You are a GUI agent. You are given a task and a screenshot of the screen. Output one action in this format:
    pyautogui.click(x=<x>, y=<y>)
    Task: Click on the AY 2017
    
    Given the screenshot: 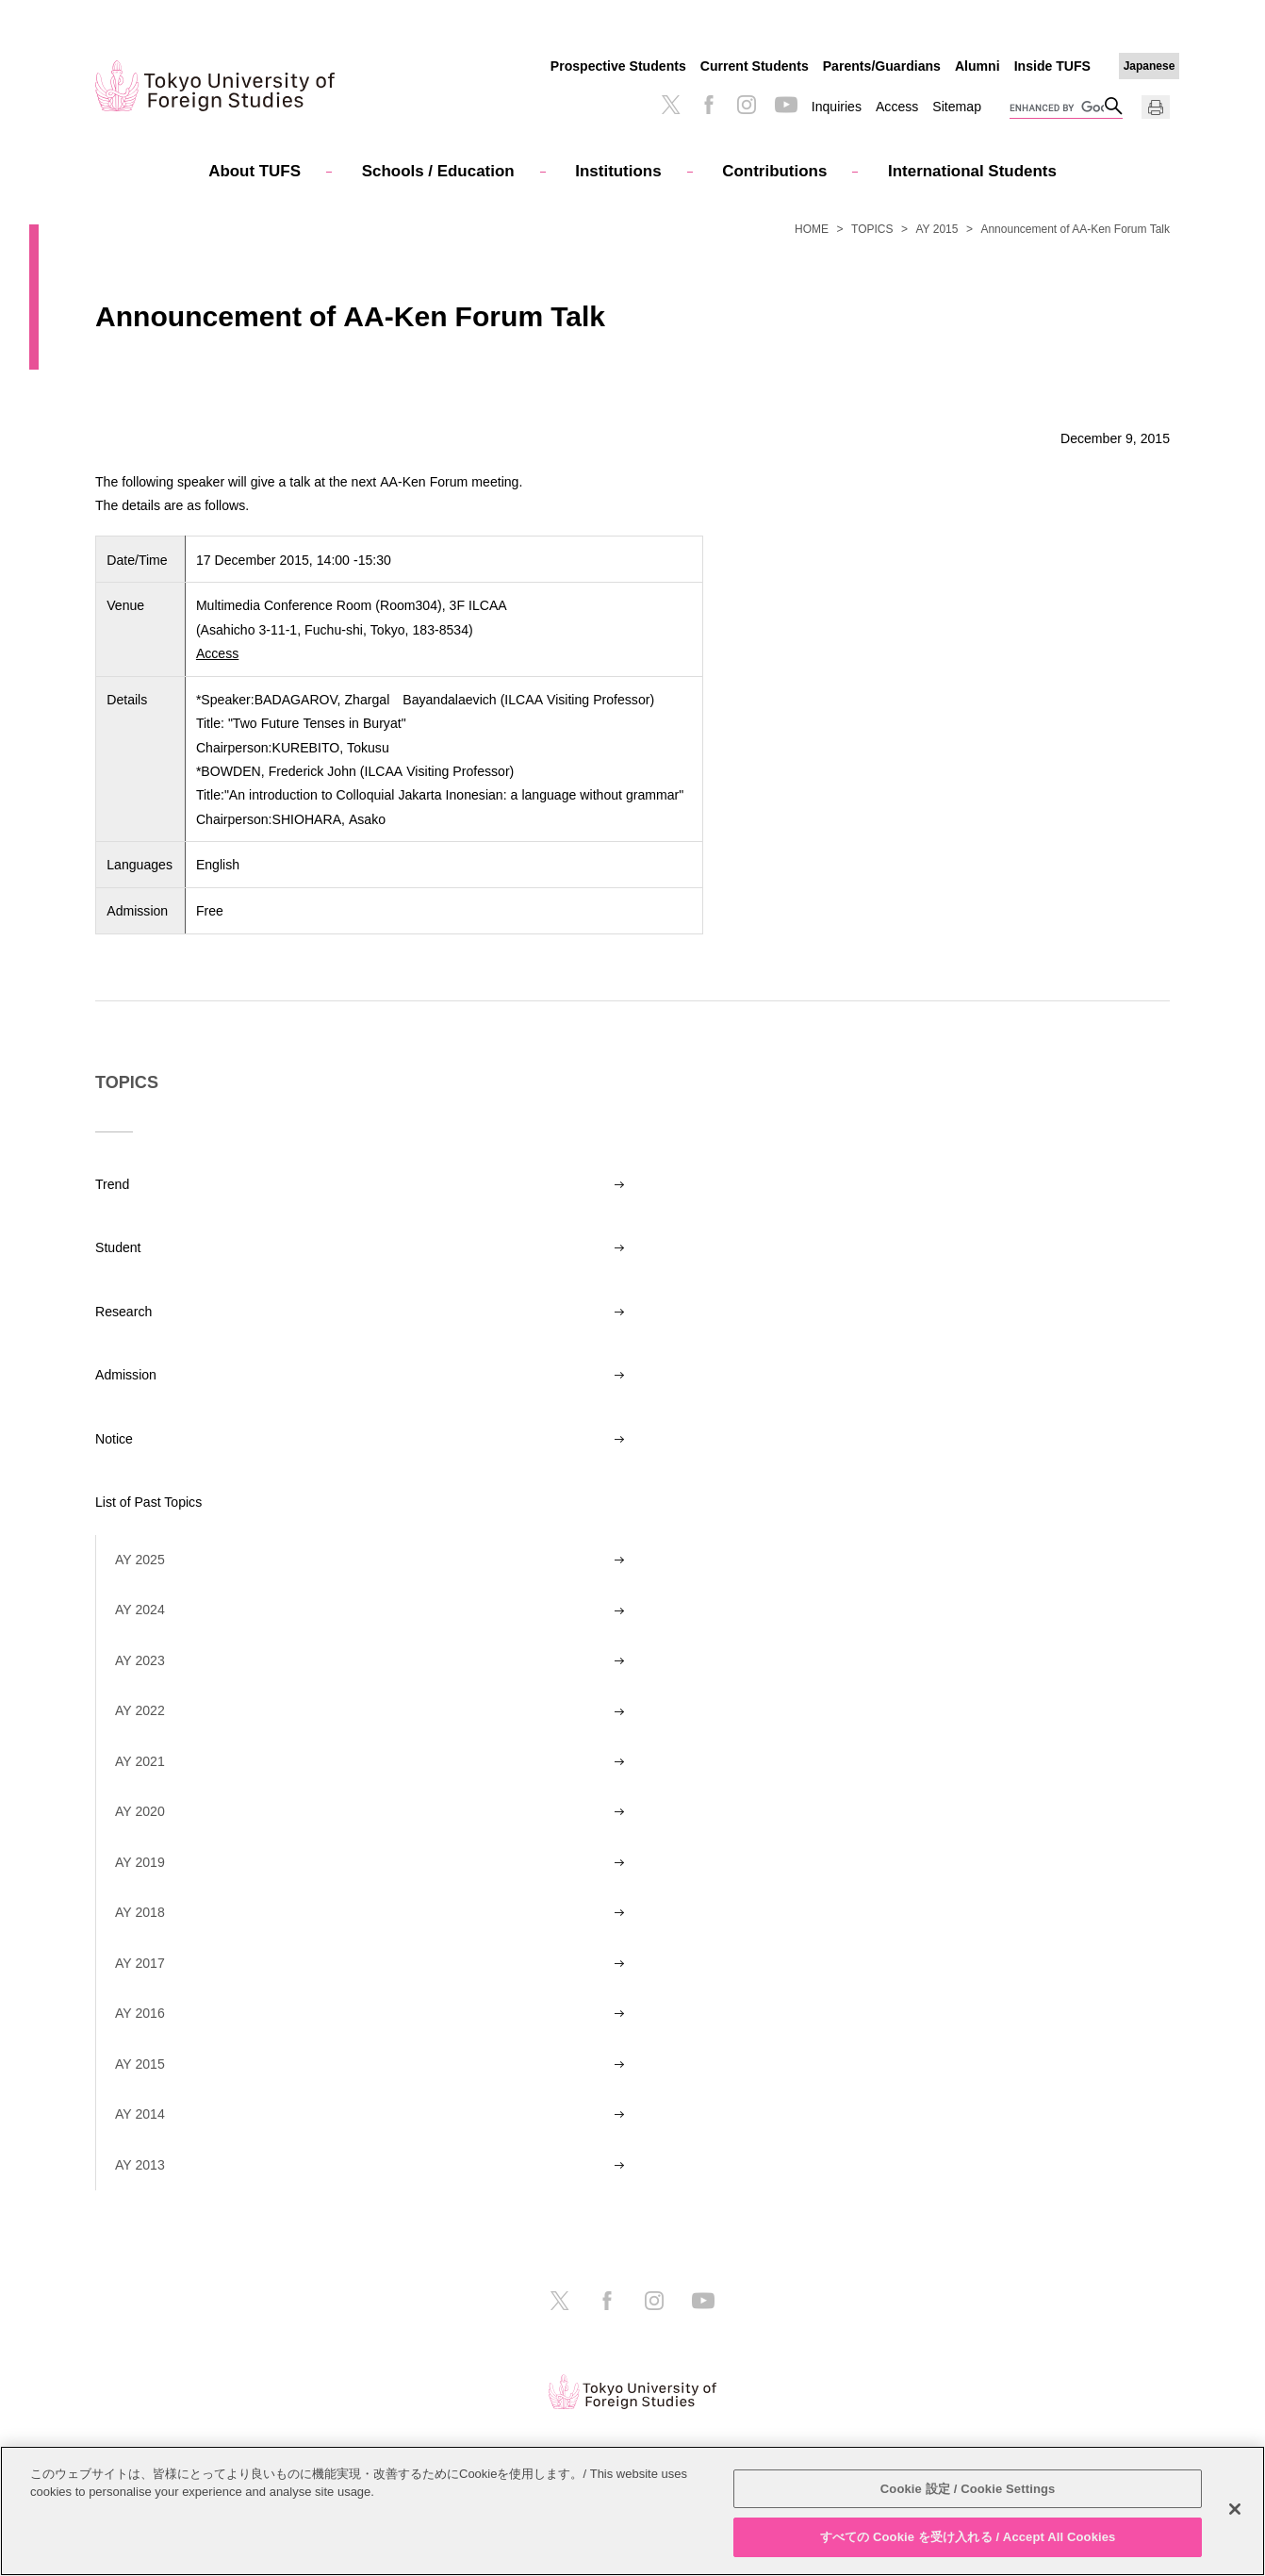 What is the action you would take?
    pyautogui.click(x=140, y=1963)
    